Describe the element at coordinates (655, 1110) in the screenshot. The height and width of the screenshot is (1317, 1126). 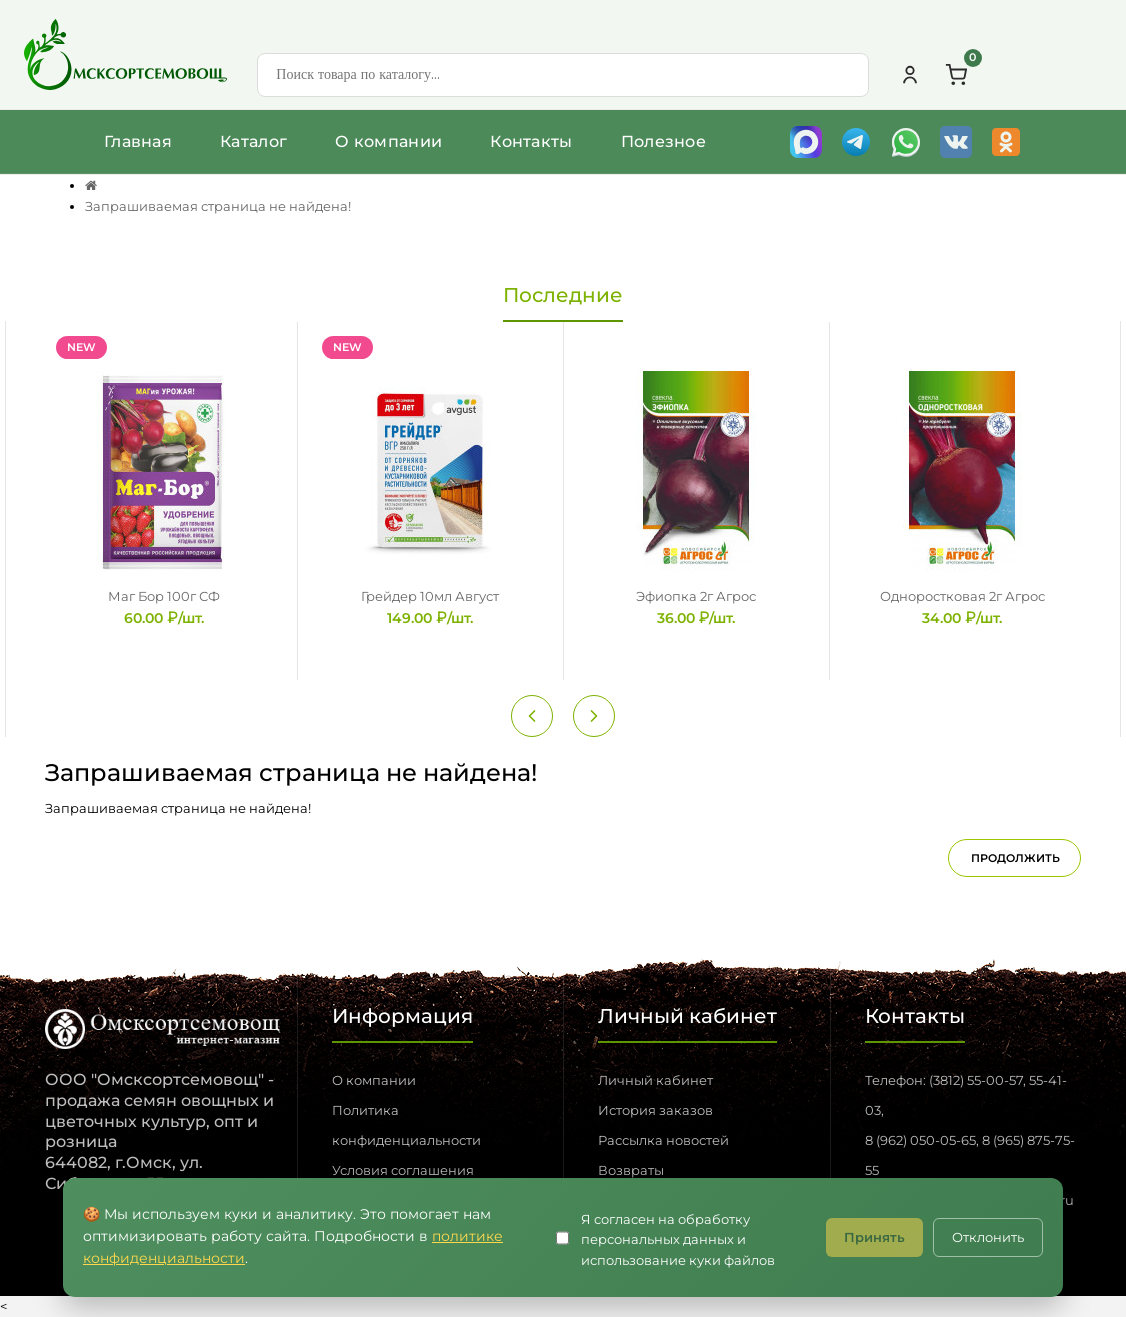
I see `История заказов` at that location.